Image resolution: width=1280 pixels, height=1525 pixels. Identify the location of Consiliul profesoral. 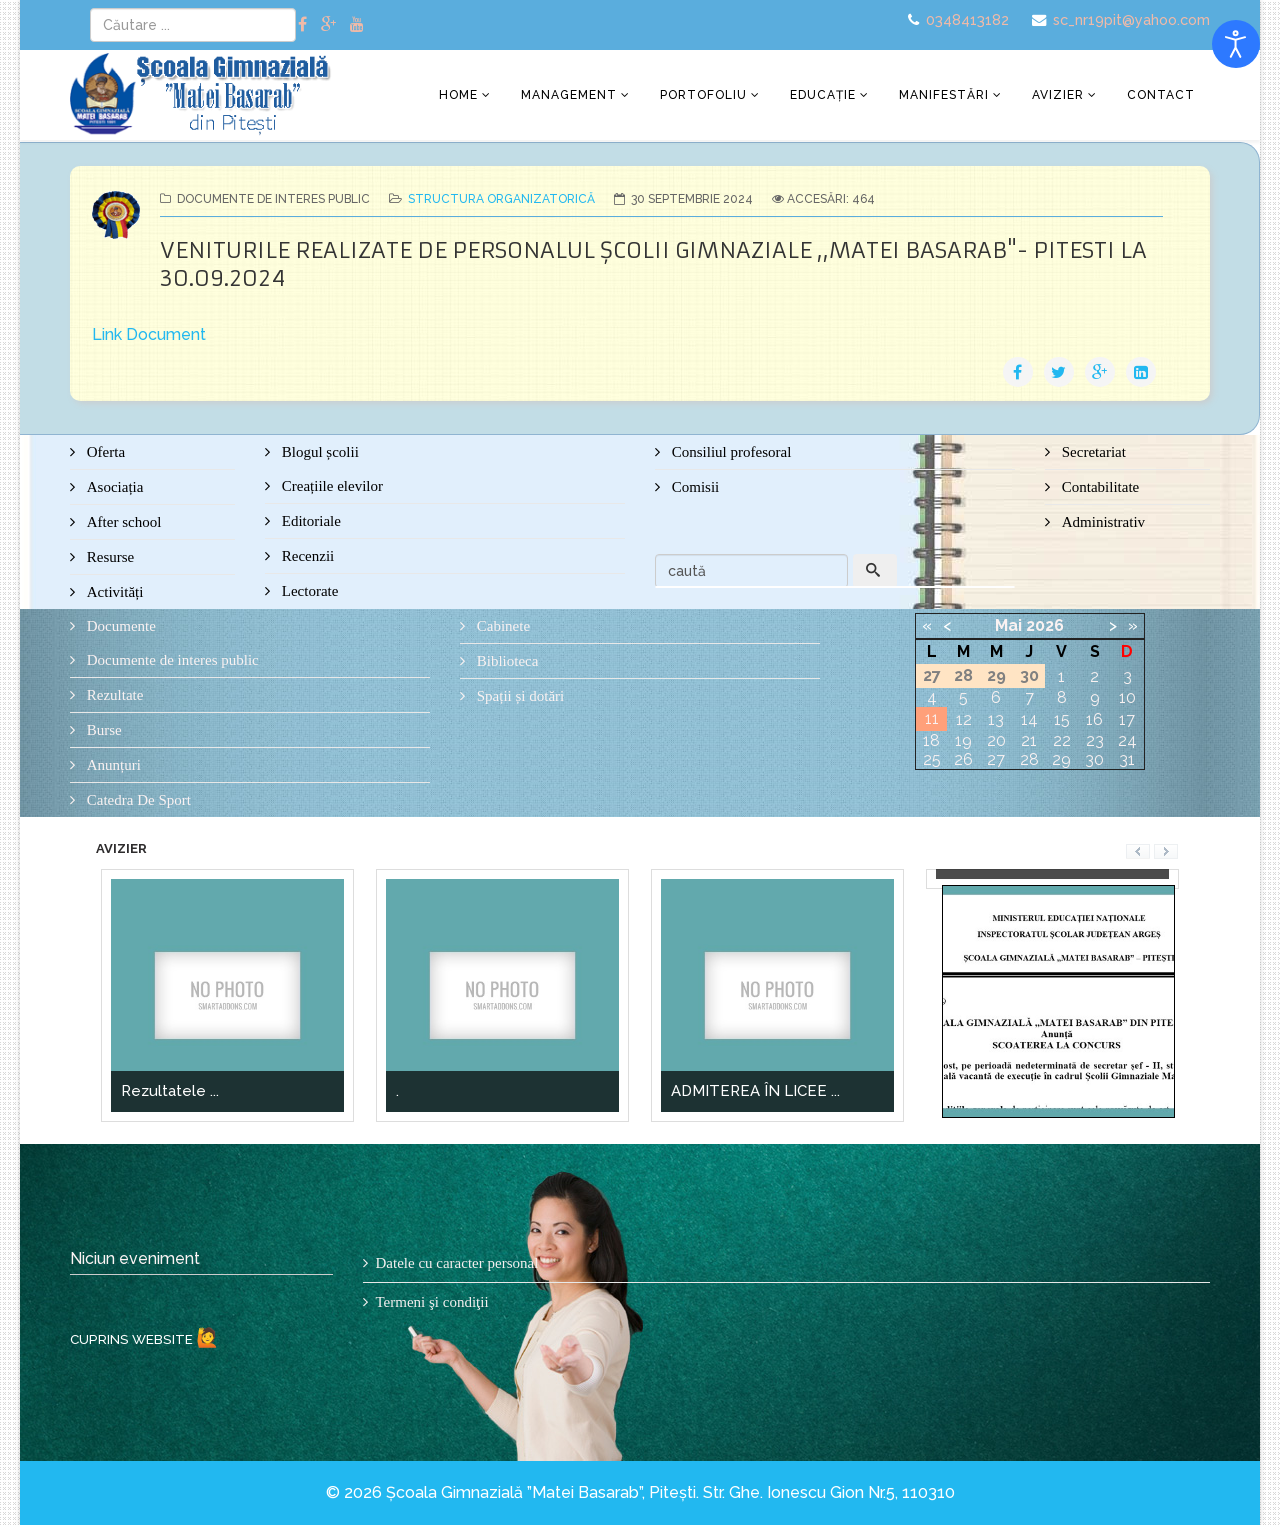
(729, 452).